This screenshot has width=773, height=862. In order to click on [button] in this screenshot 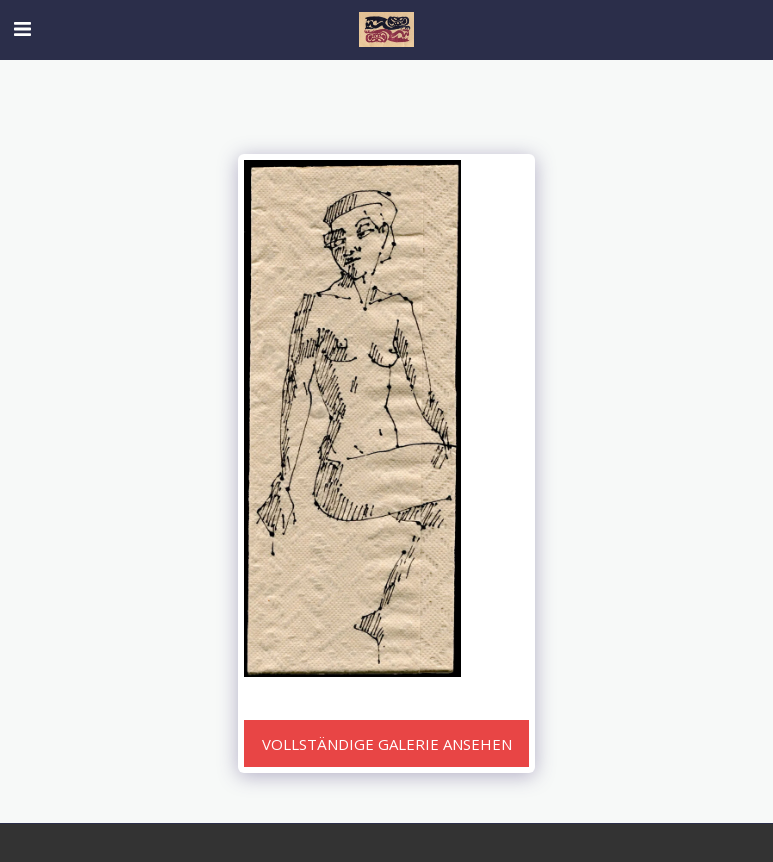, I will do `click(22, 28)`.